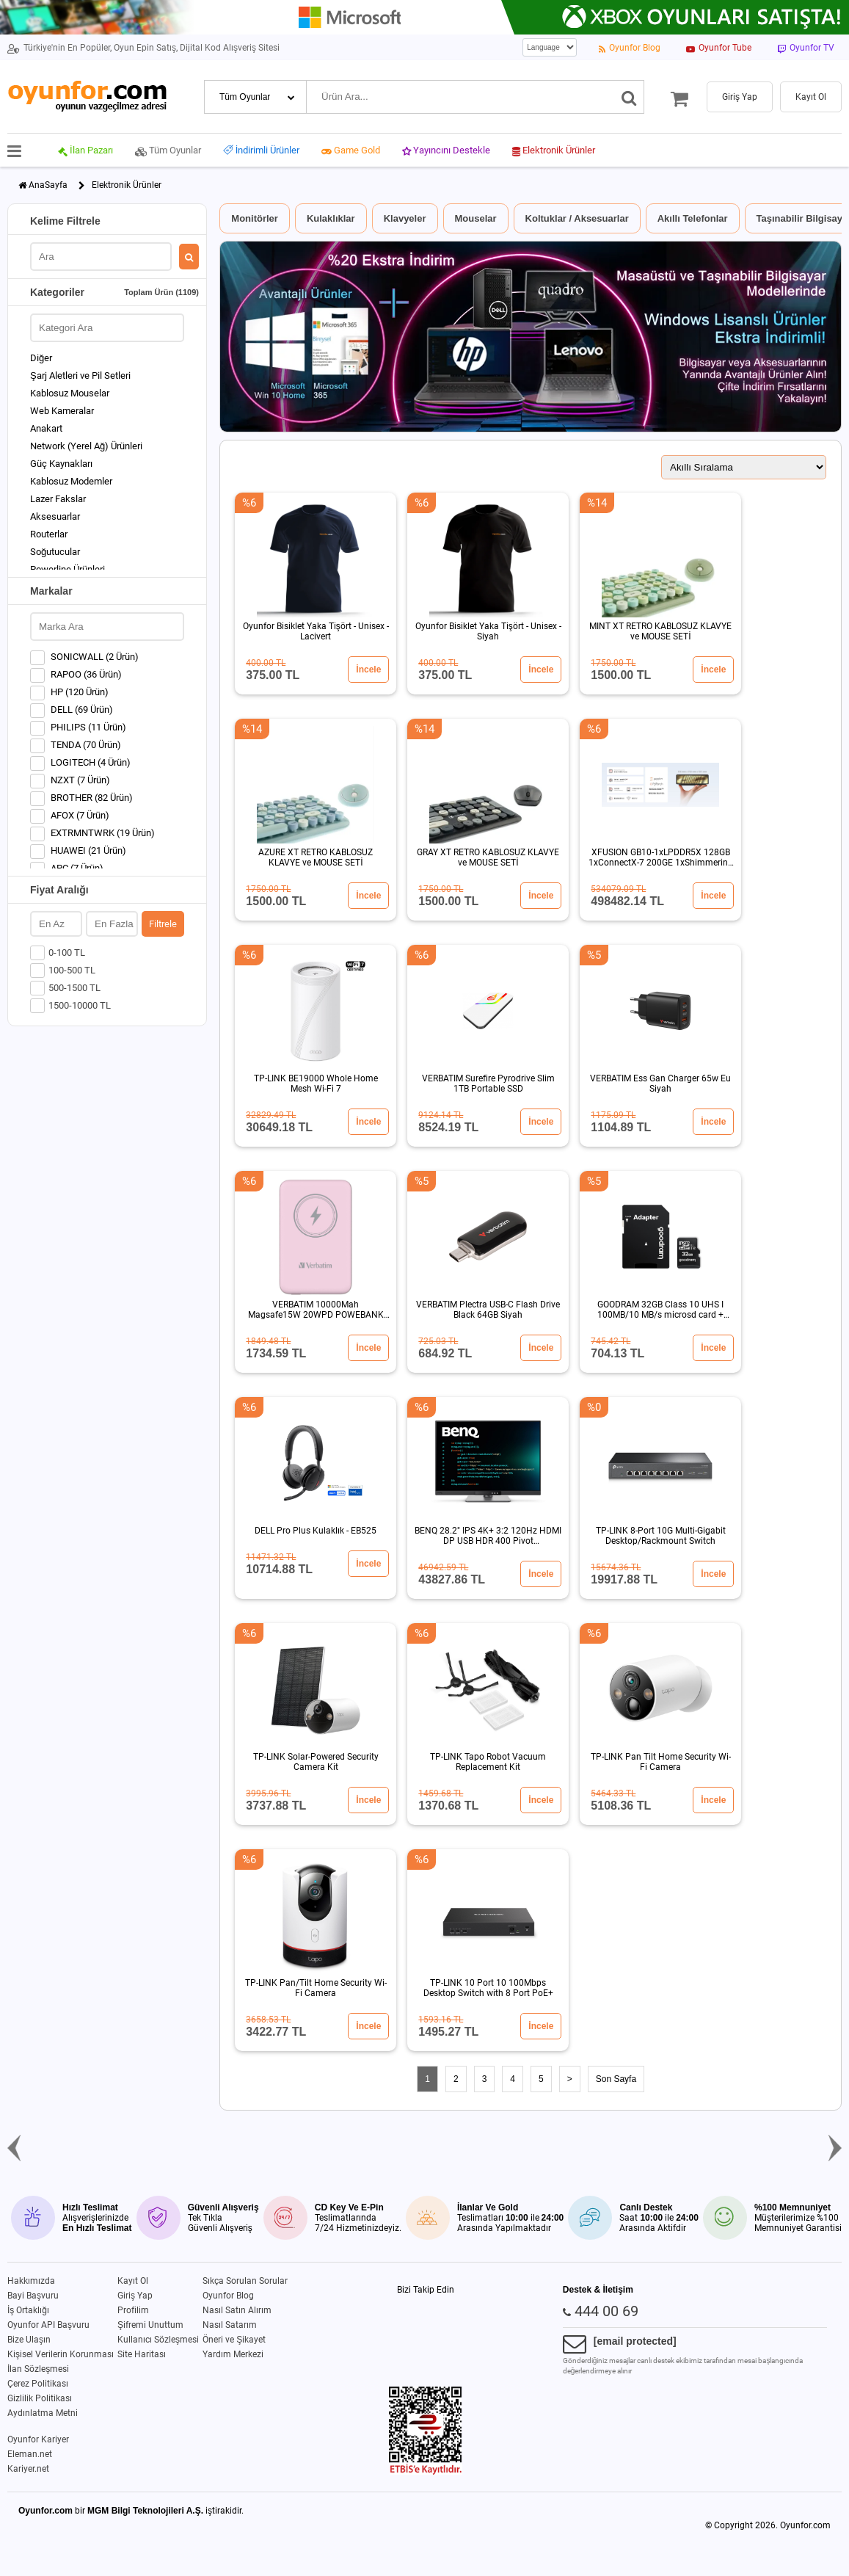  Describe the element at coordinates (48, 185) in the screenshot. I see `AnaSayfa` at that location.